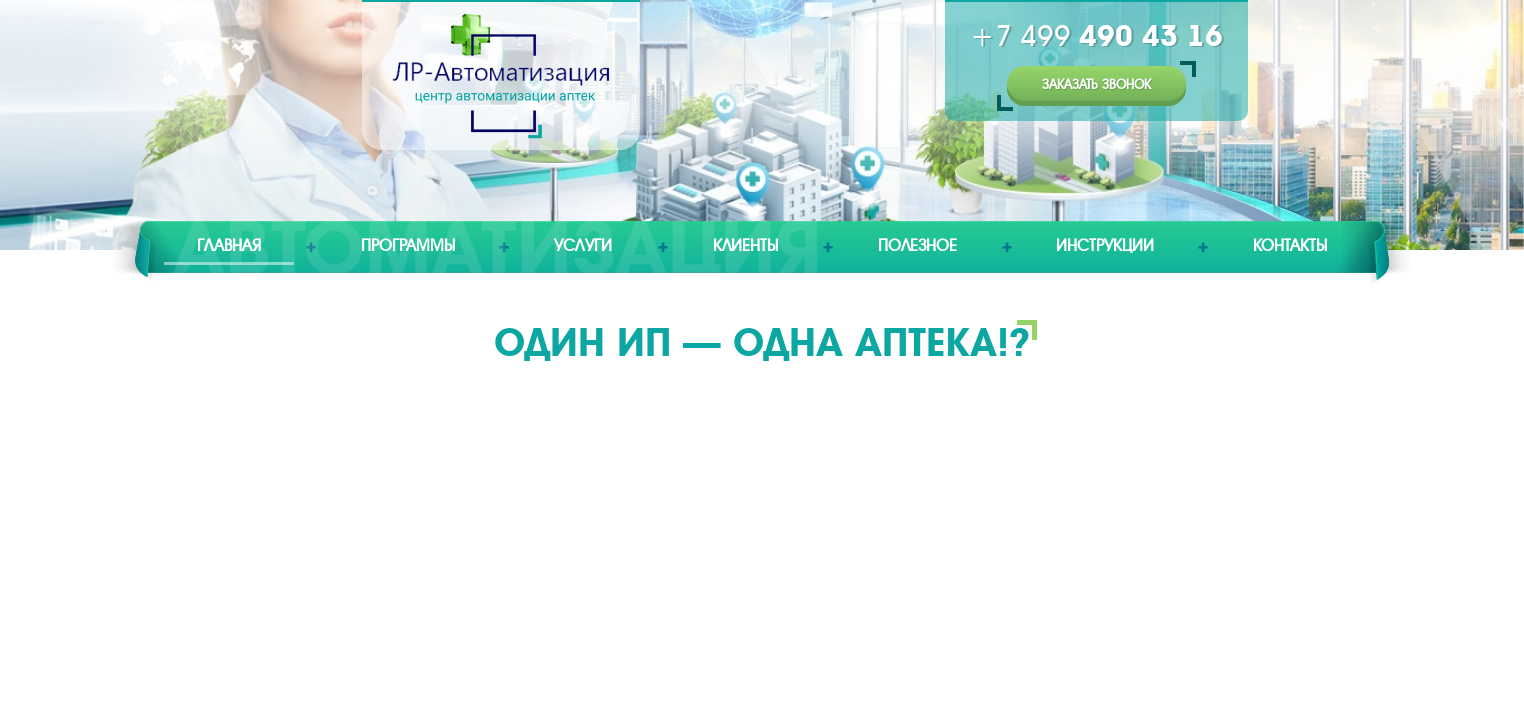  I want to click on Контакты, so click(1290, 245).